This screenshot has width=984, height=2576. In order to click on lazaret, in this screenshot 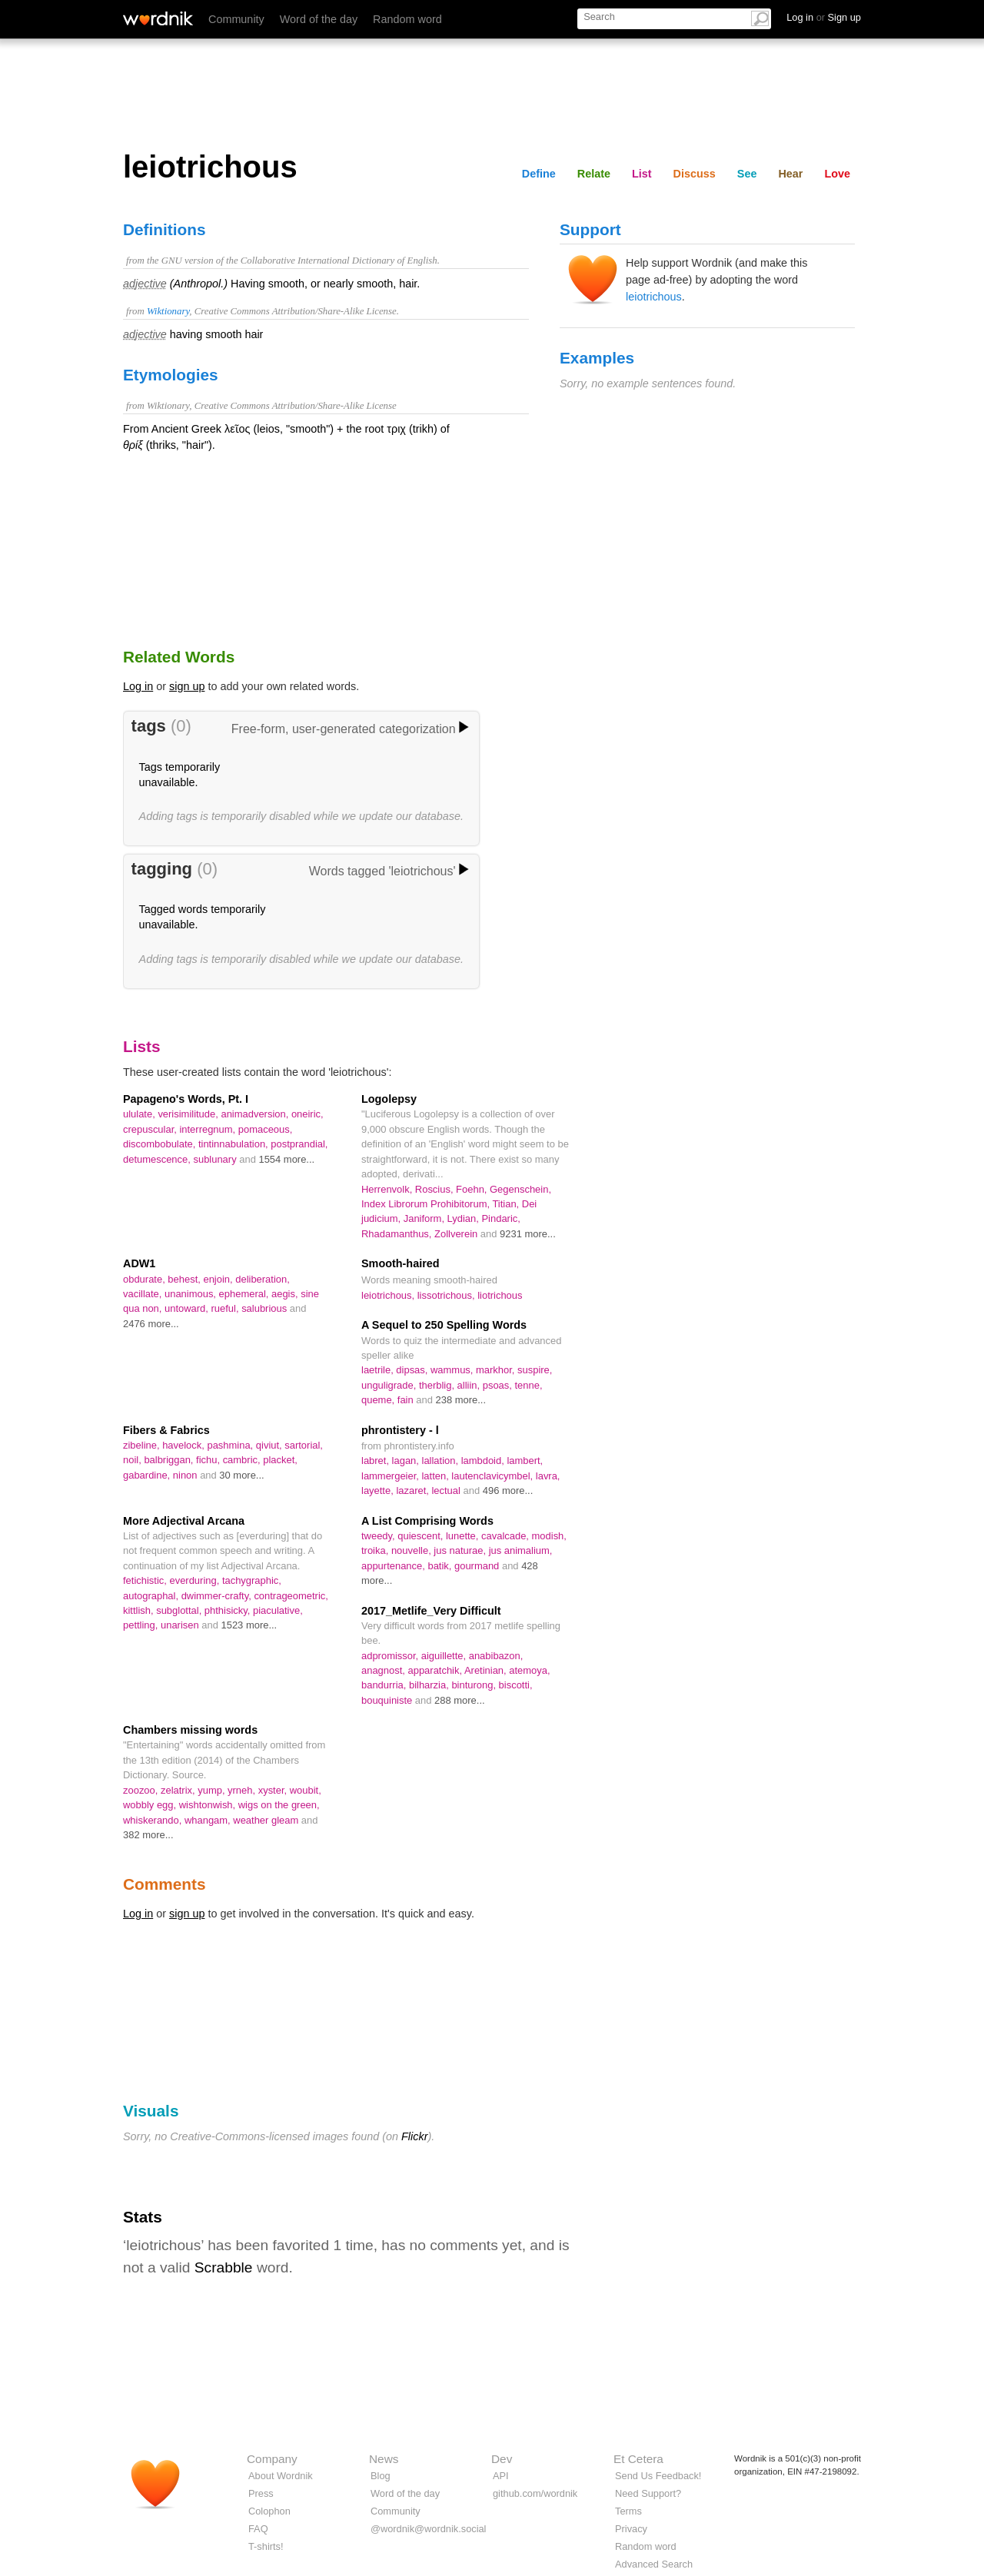, I will do `click(413, 1490)`.